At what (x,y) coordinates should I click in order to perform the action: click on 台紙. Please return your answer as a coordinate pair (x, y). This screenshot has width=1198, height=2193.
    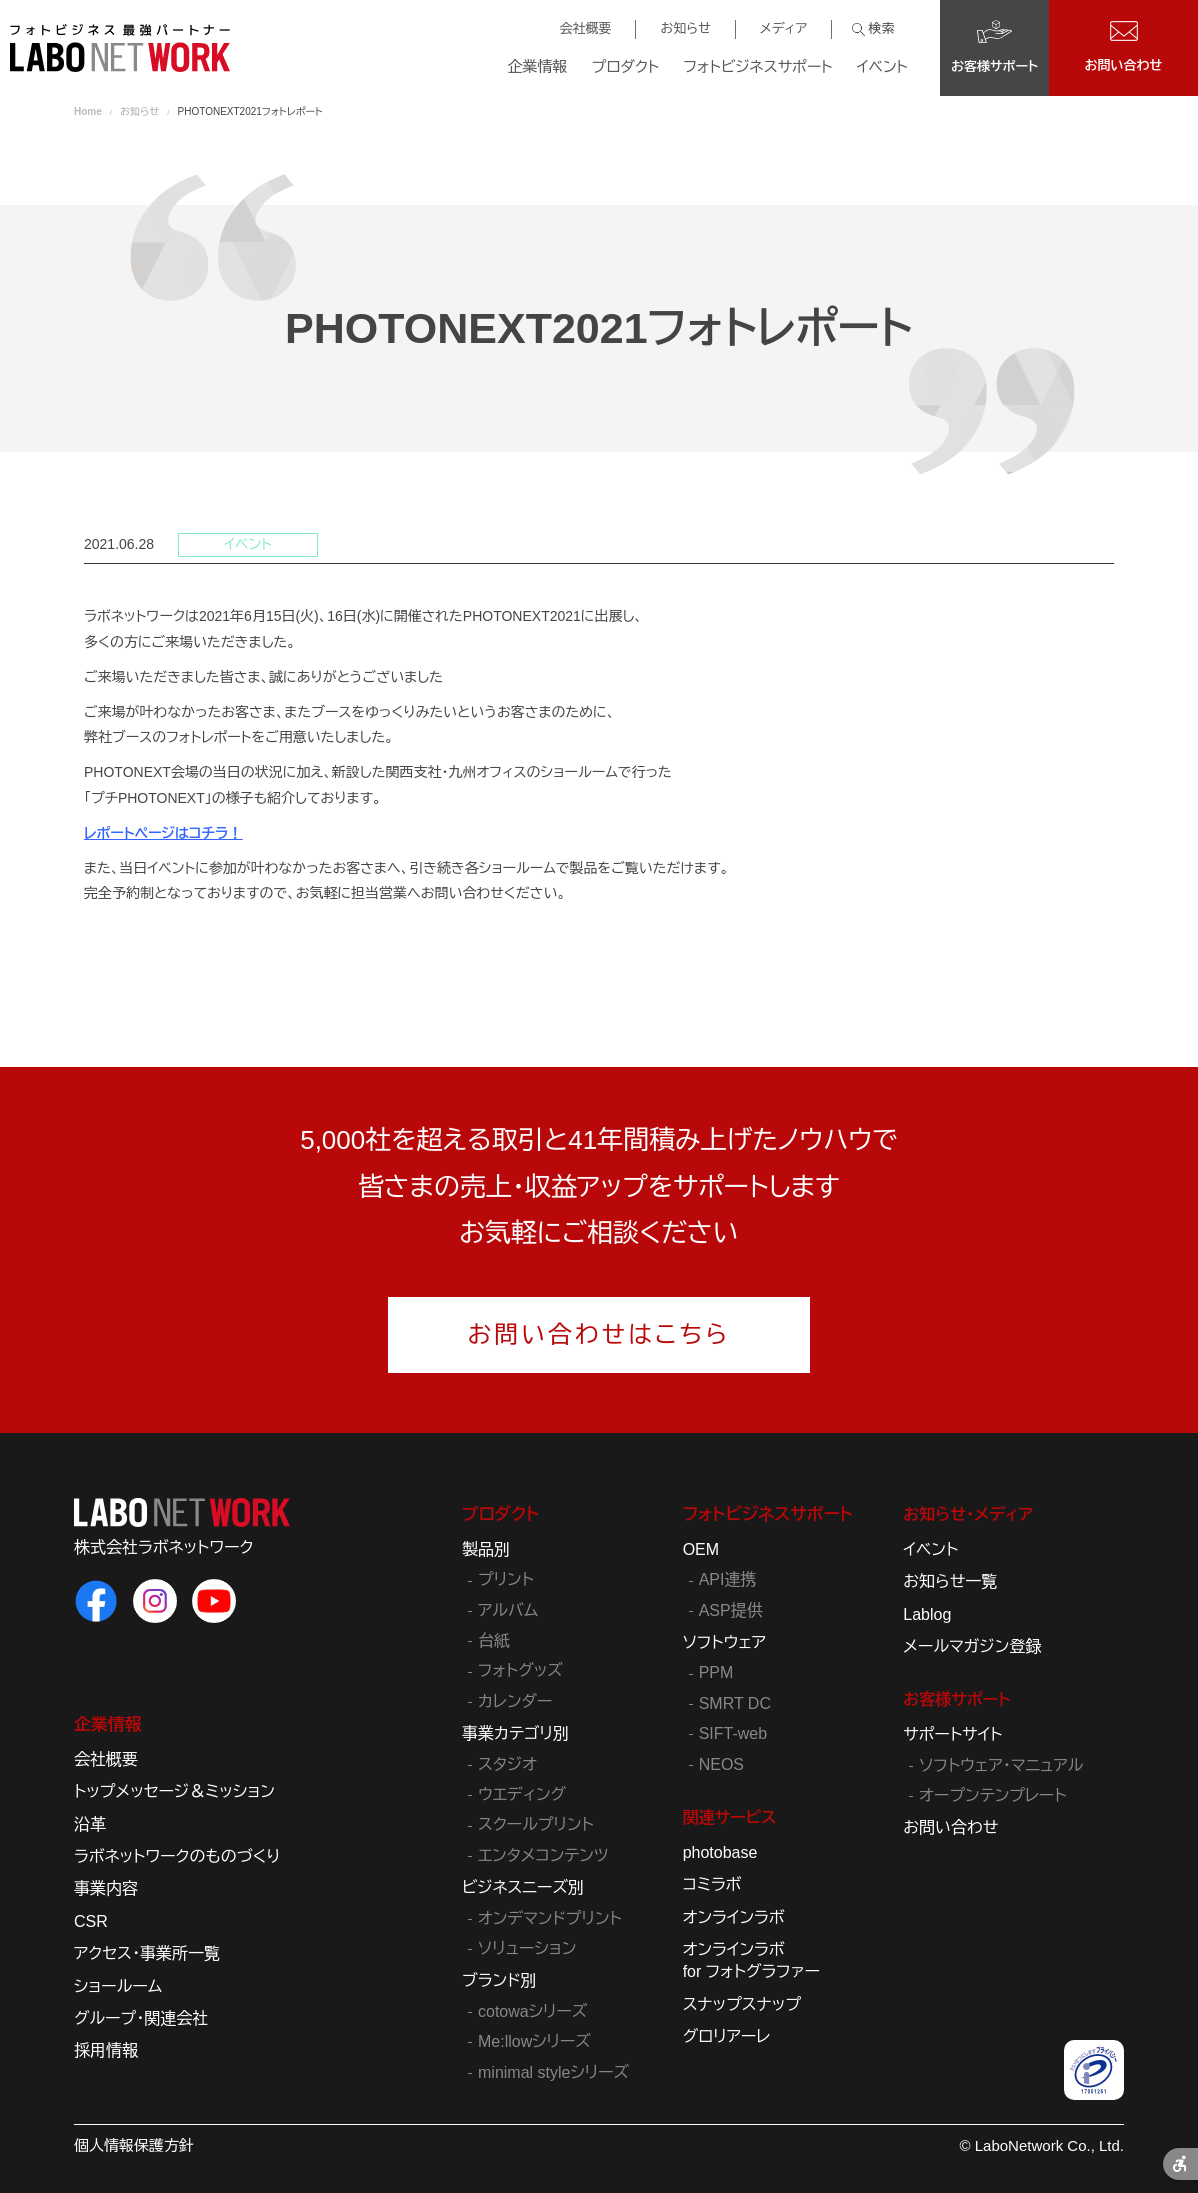
    Looking at the image, I should click on (494, 1640).